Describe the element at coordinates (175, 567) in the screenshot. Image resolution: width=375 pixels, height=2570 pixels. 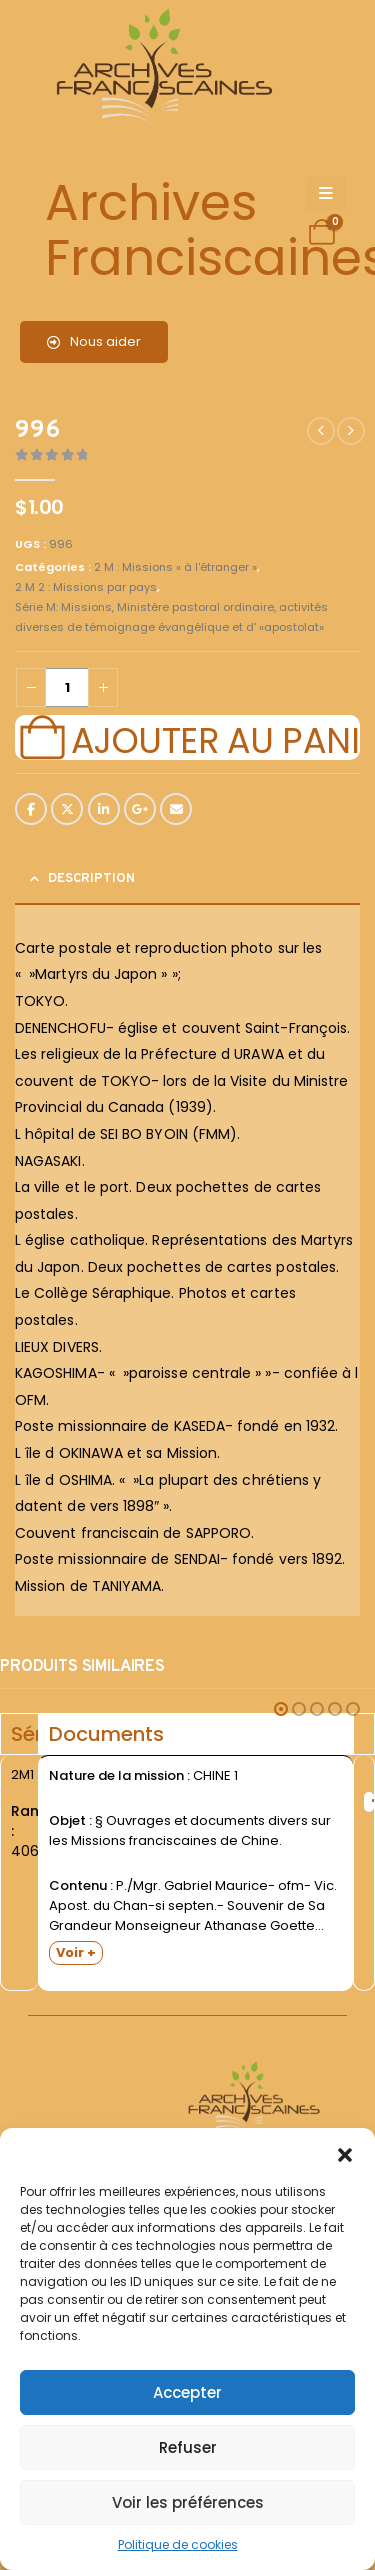
I see `2 M : Missions « à l'étranger »` at that location.